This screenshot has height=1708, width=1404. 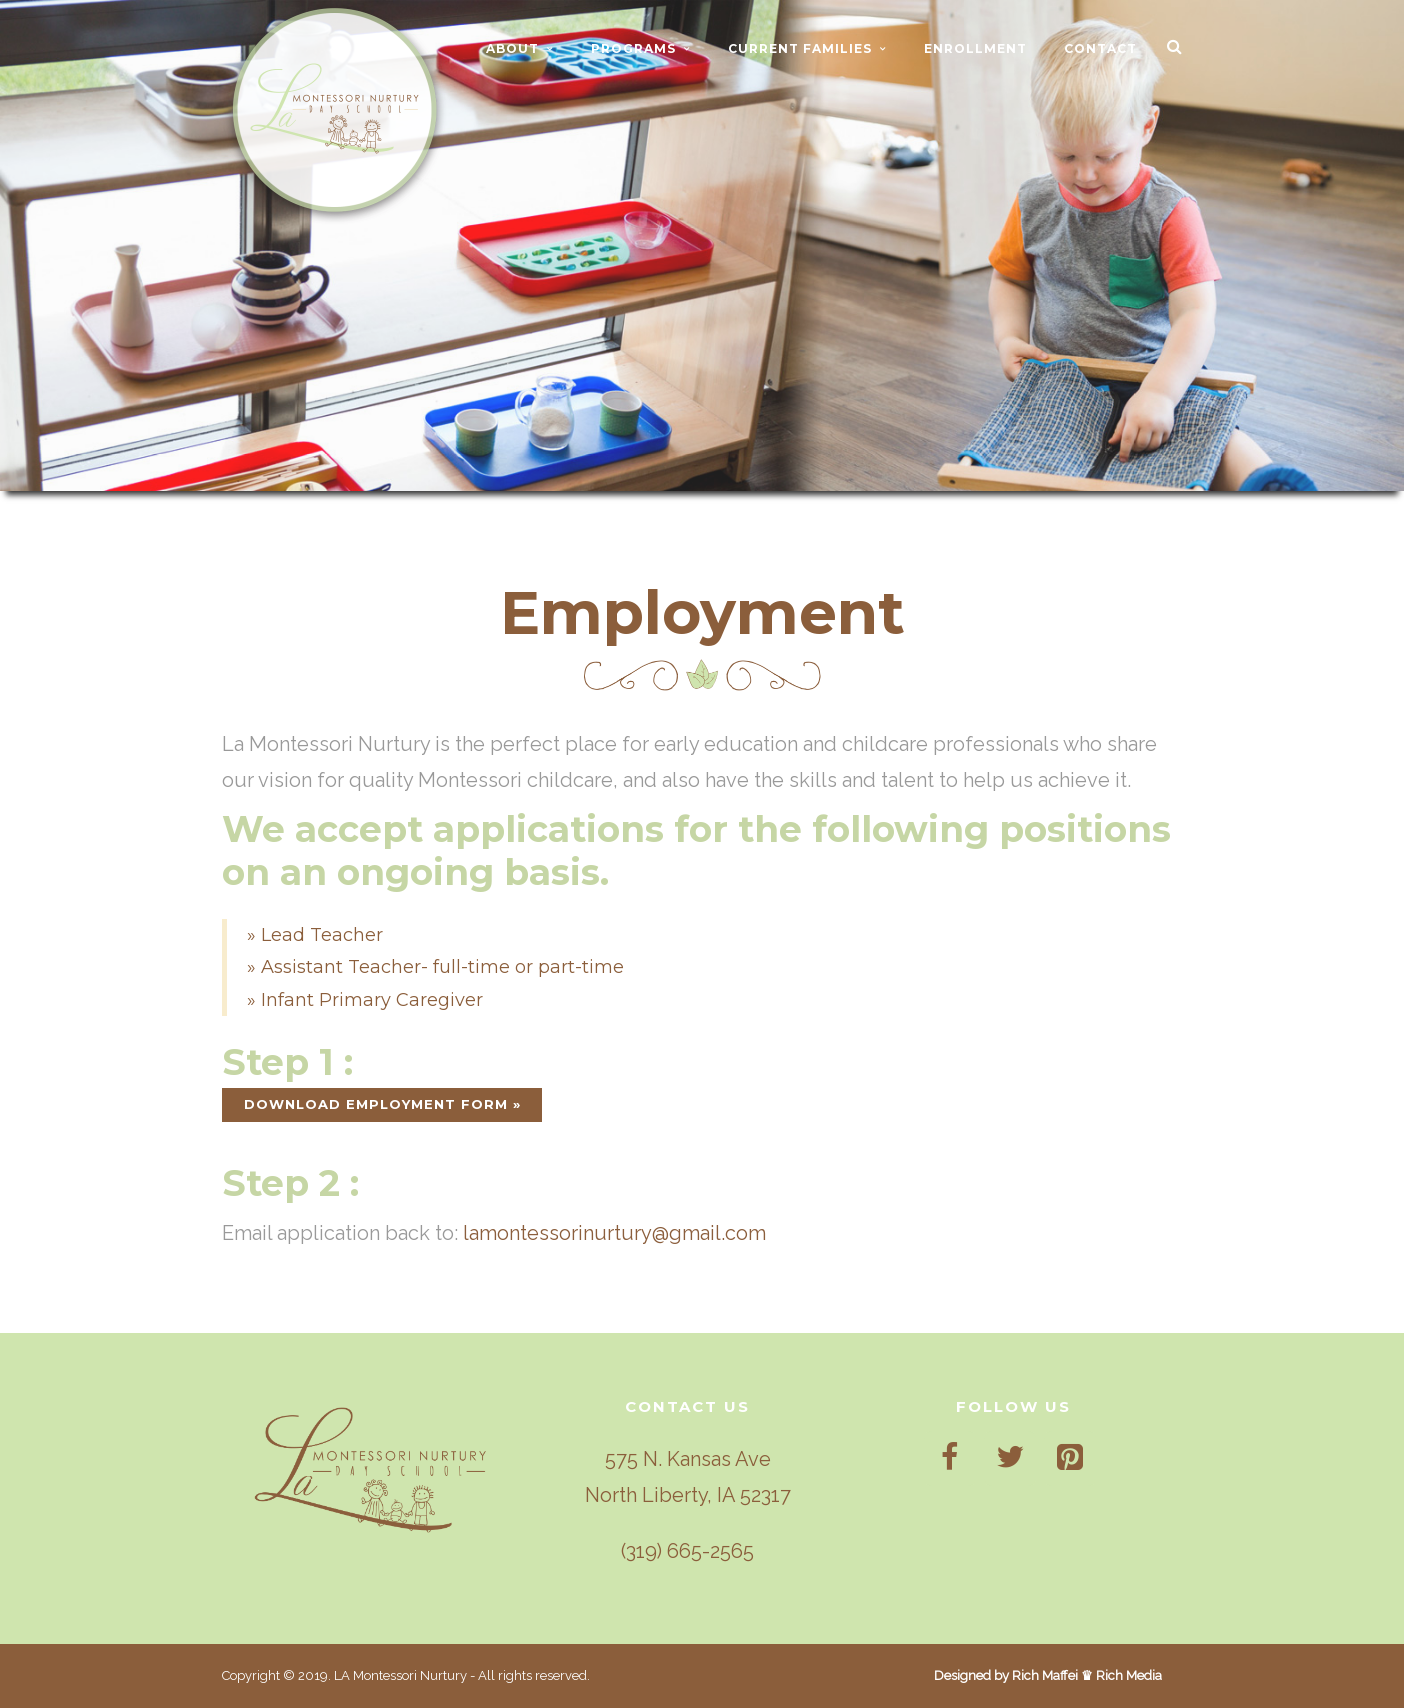 What do you see at coordinates (975, 48) in the screenshot?
I see `ENROLLMENT` at bounding box center [975, 48].